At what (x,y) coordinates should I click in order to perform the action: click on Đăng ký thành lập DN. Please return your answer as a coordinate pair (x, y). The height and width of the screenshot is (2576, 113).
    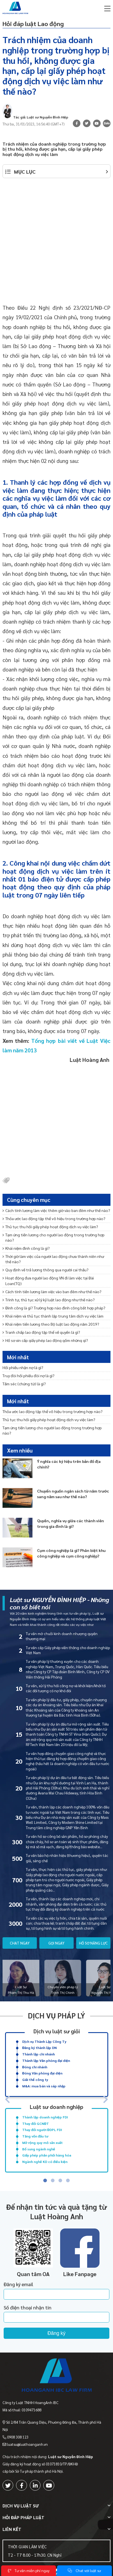
    Looking at the image, I should click on (39, 2047).